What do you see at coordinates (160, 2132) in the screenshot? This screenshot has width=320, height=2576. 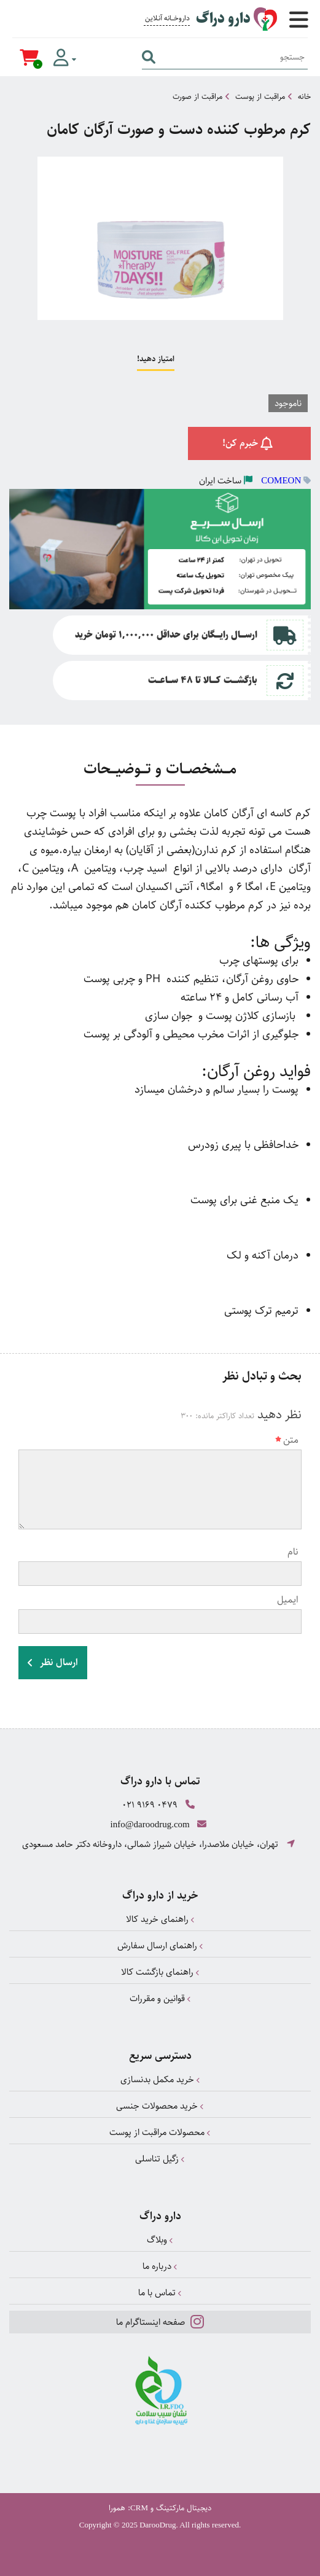 I see `محصولات مراقبت از پوست` at bounding box center [160, 2132].